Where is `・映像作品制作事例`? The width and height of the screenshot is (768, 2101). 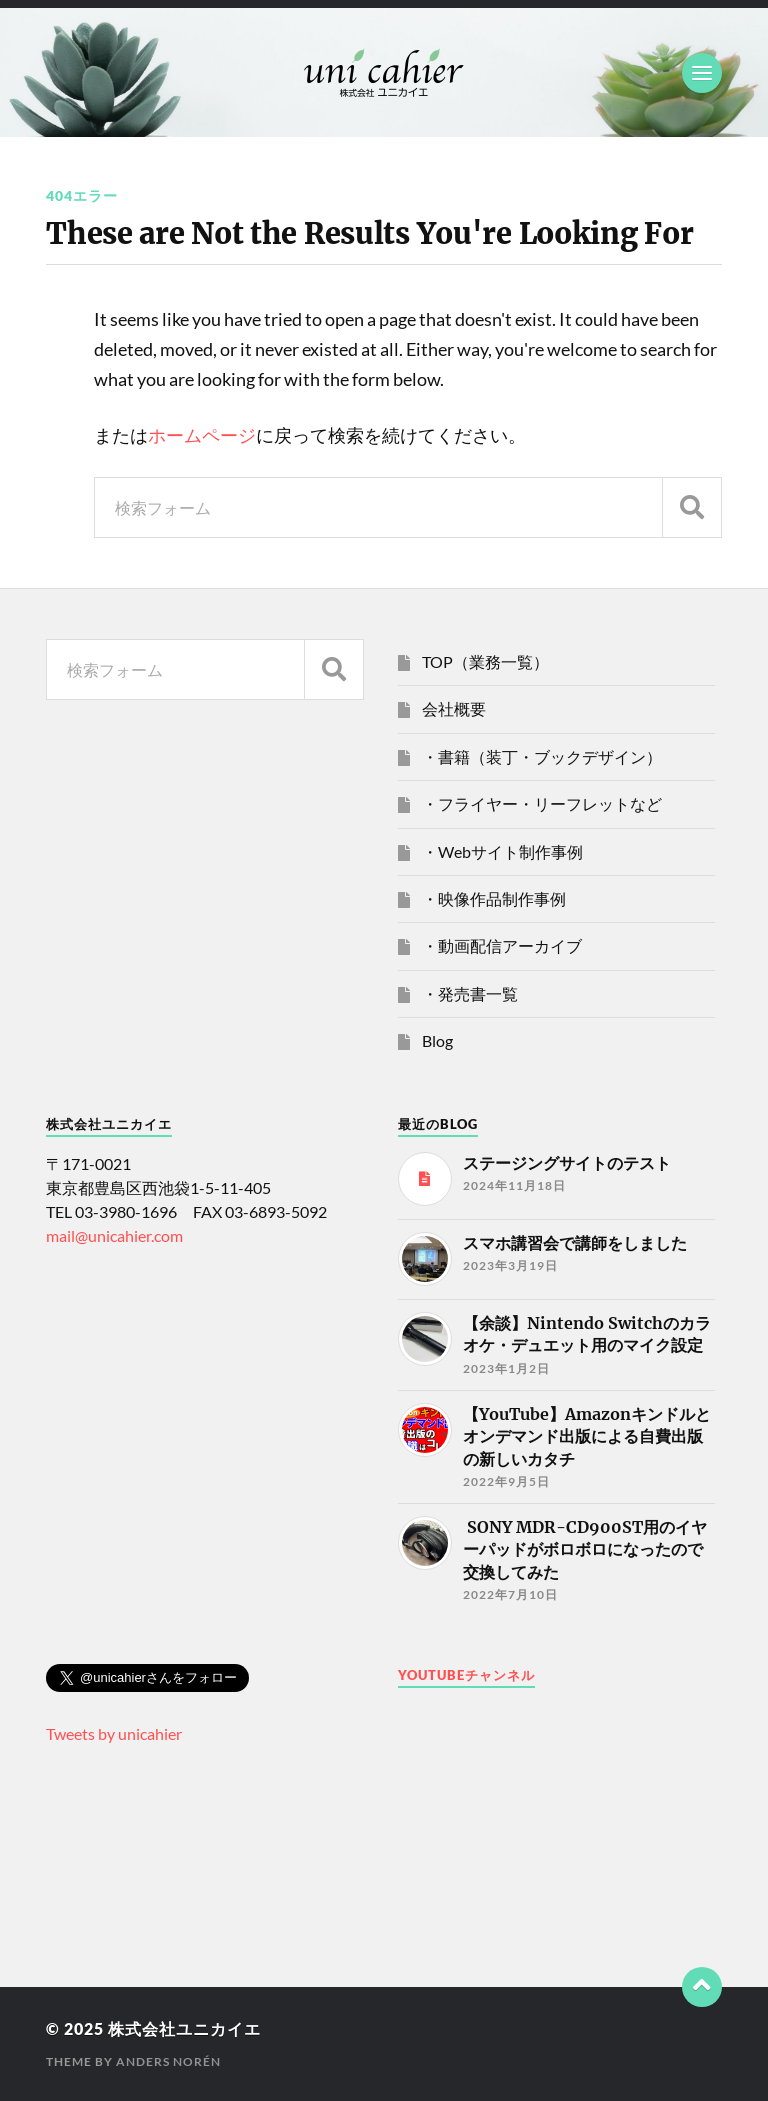
・映像作品制作事例 is located at coordinates (494, 898).